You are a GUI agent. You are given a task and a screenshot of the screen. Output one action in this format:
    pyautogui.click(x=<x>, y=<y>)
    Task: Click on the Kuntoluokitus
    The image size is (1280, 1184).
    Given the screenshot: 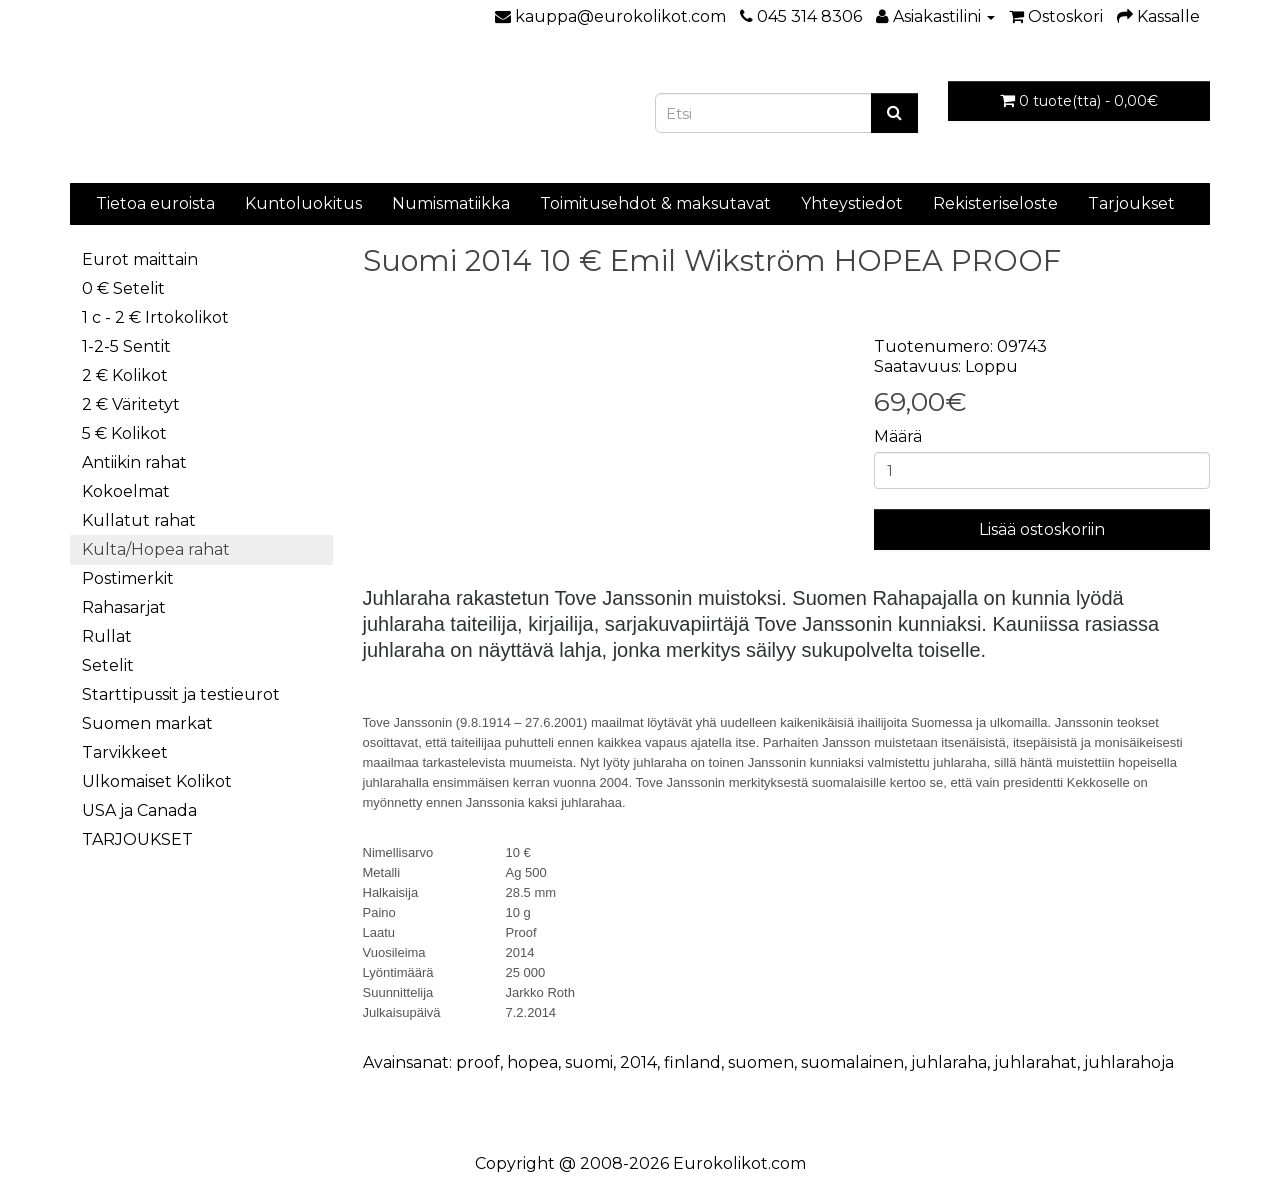 What is the action you would take?
    pyautogui.click(x=303, y=203)
    